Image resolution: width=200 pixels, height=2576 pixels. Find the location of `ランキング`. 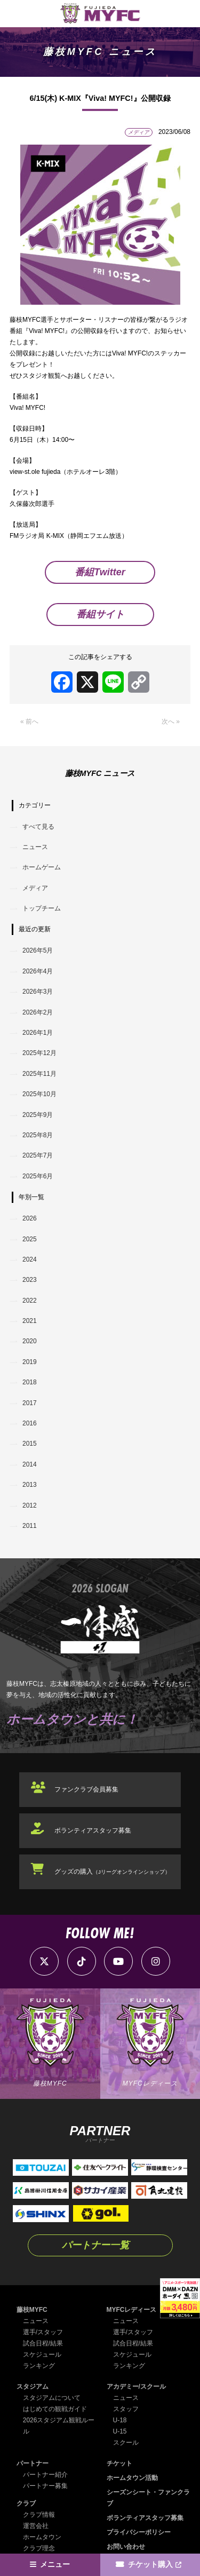

ランキング is located at coordinates (39, 2365).